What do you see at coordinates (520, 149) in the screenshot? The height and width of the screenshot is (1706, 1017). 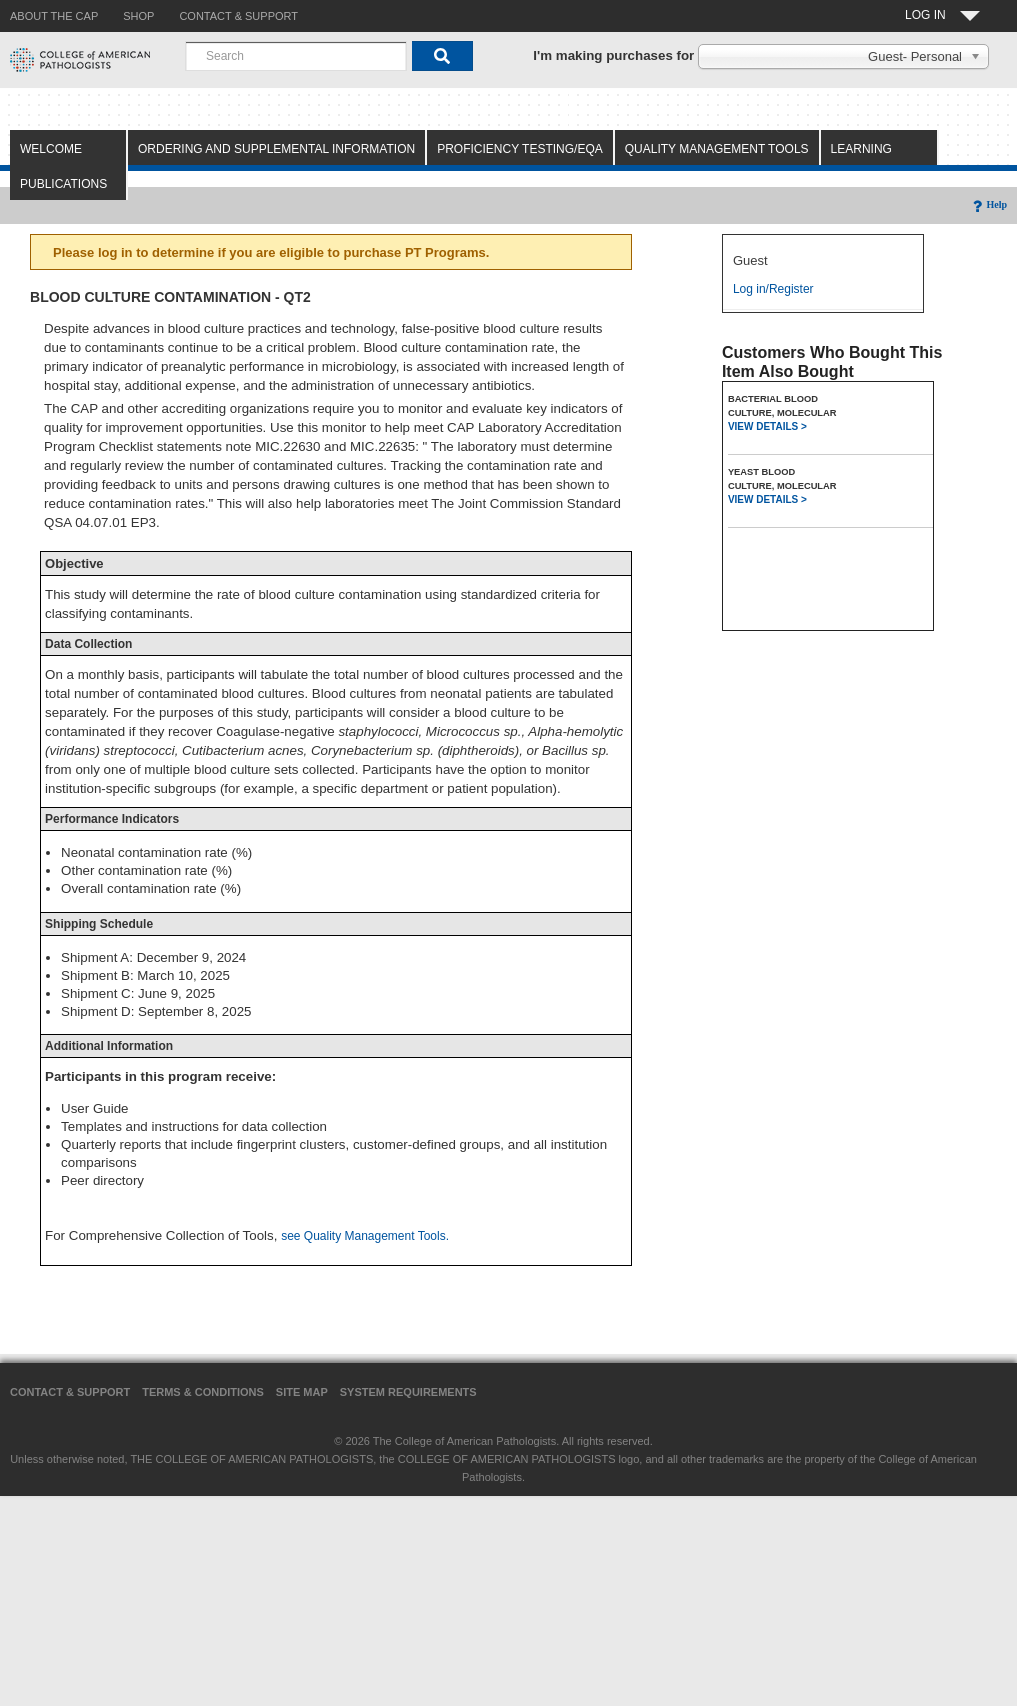 I see `Proficiency Testing/EQA` at bounding box center [520, 149].